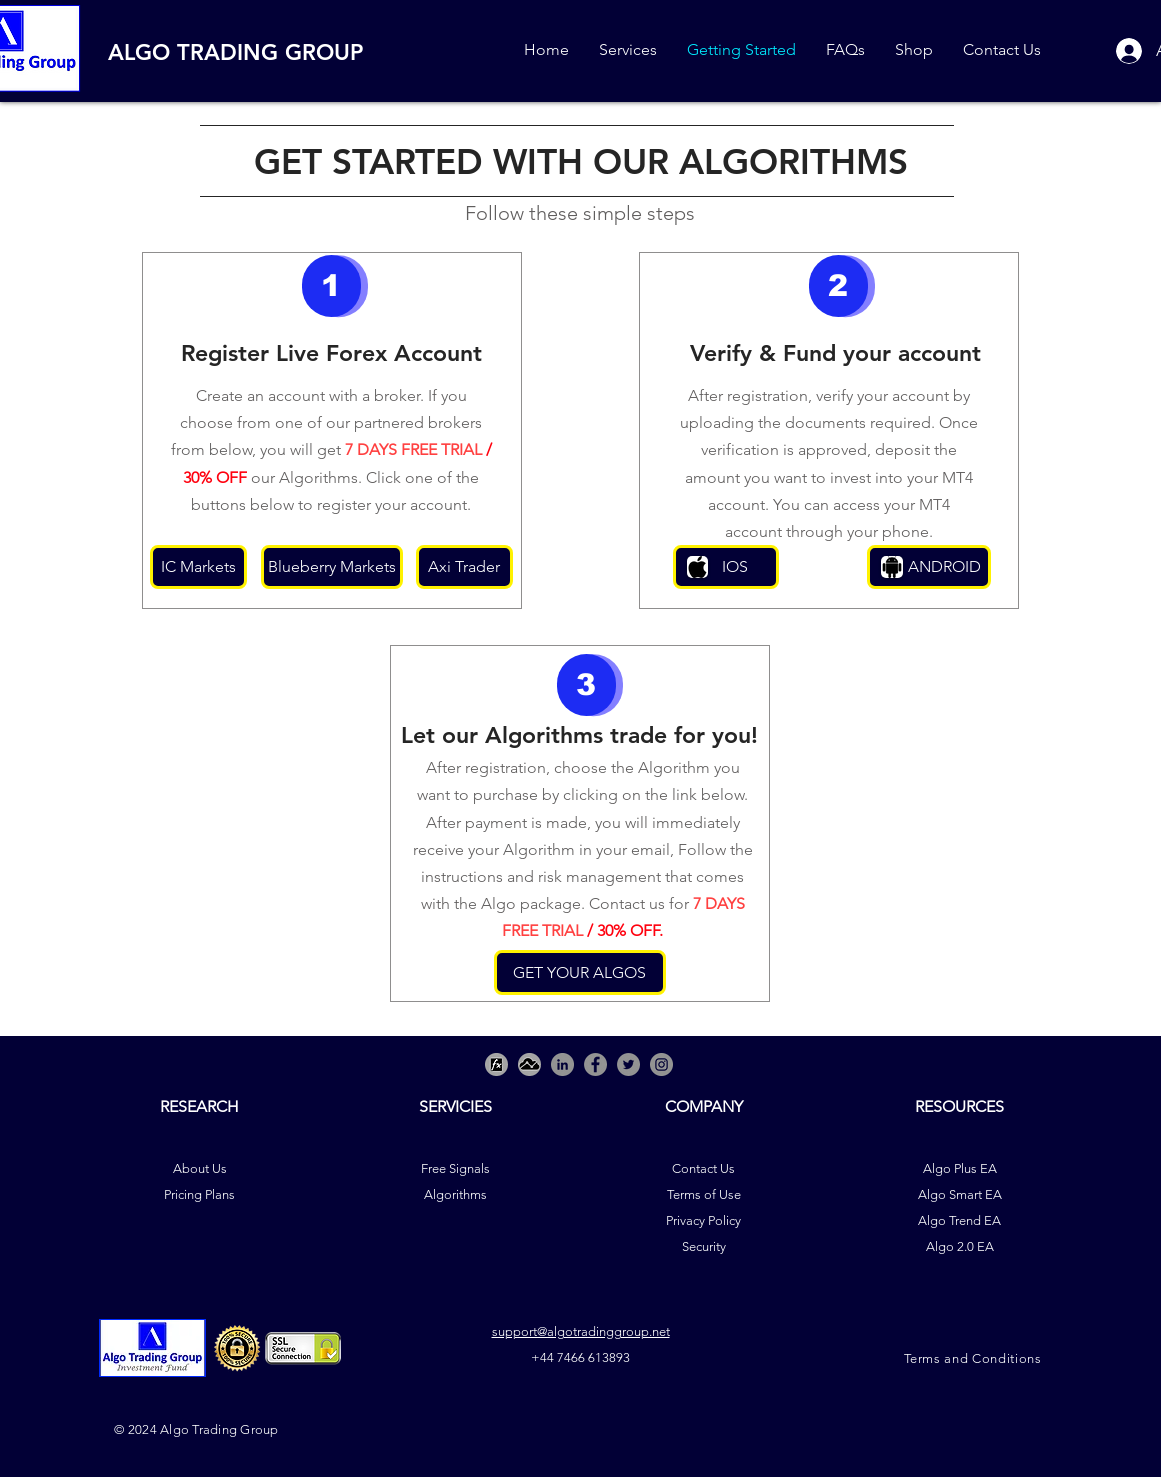 The image size is (1161, 1477). I want to click on Free Signals, so click(455, 1168).